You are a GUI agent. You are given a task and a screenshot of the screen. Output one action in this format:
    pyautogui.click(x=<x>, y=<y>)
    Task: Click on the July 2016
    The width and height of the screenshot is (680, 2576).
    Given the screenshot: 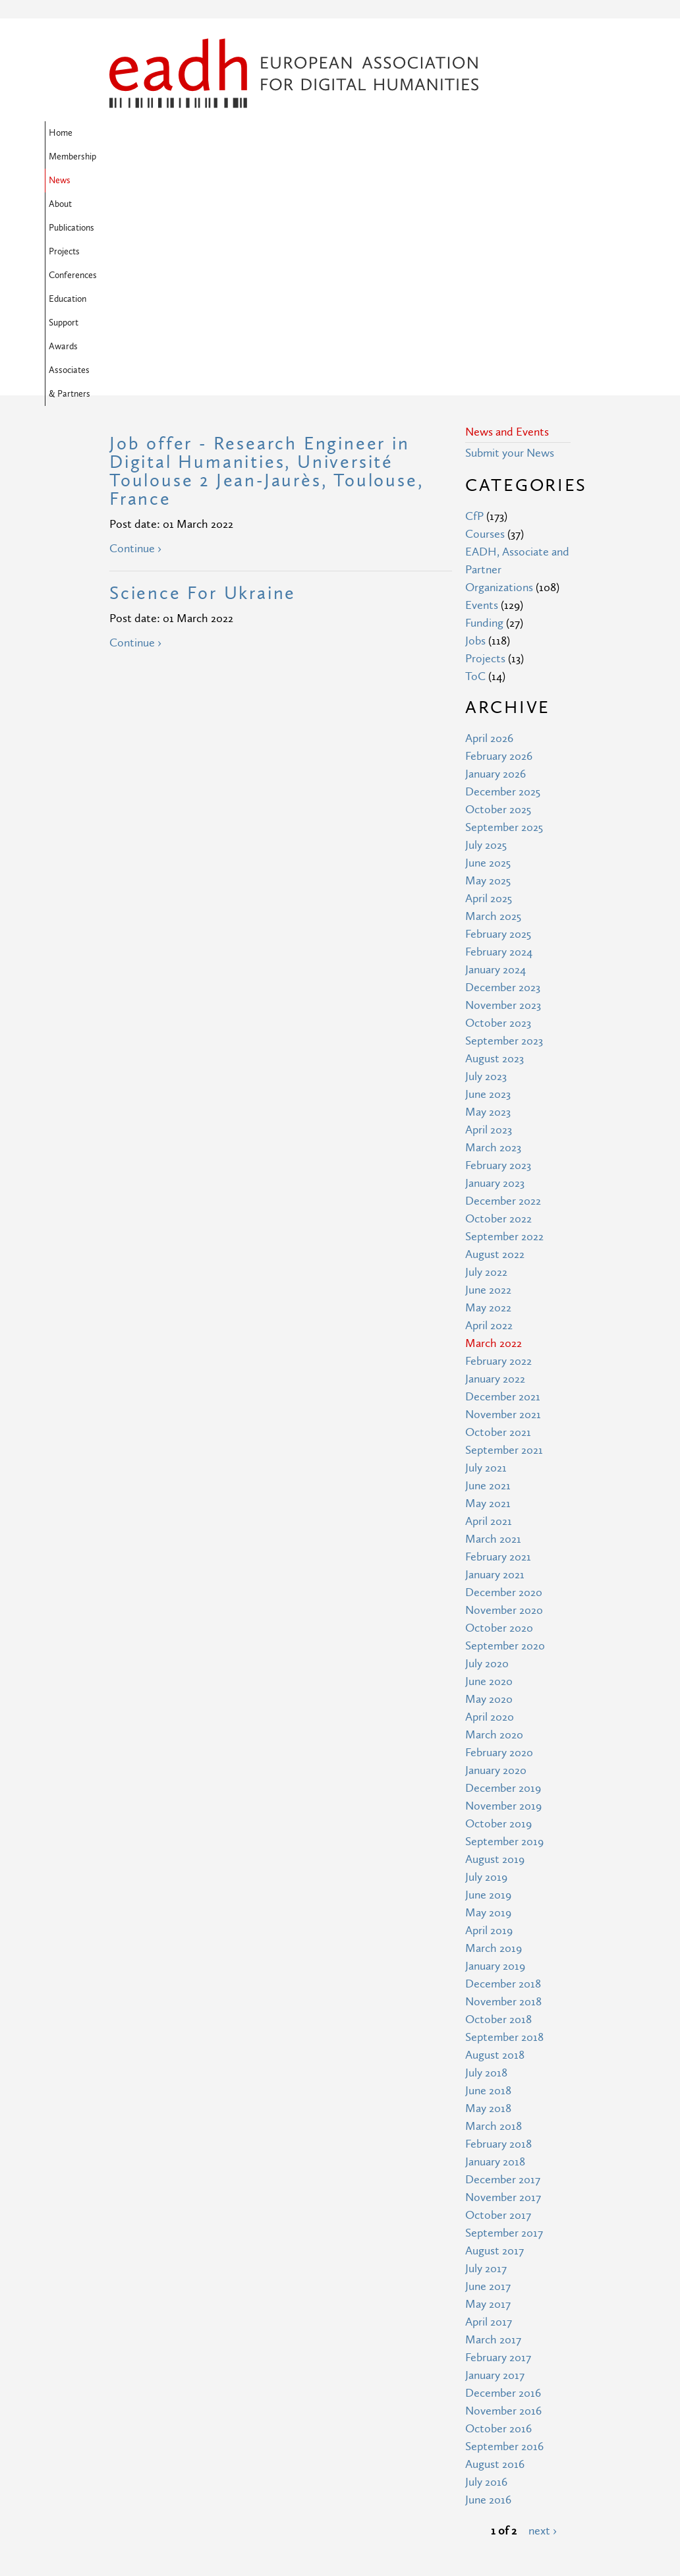 What is the action you would take?
    pyautogui.click(x=486, y=2268)
    